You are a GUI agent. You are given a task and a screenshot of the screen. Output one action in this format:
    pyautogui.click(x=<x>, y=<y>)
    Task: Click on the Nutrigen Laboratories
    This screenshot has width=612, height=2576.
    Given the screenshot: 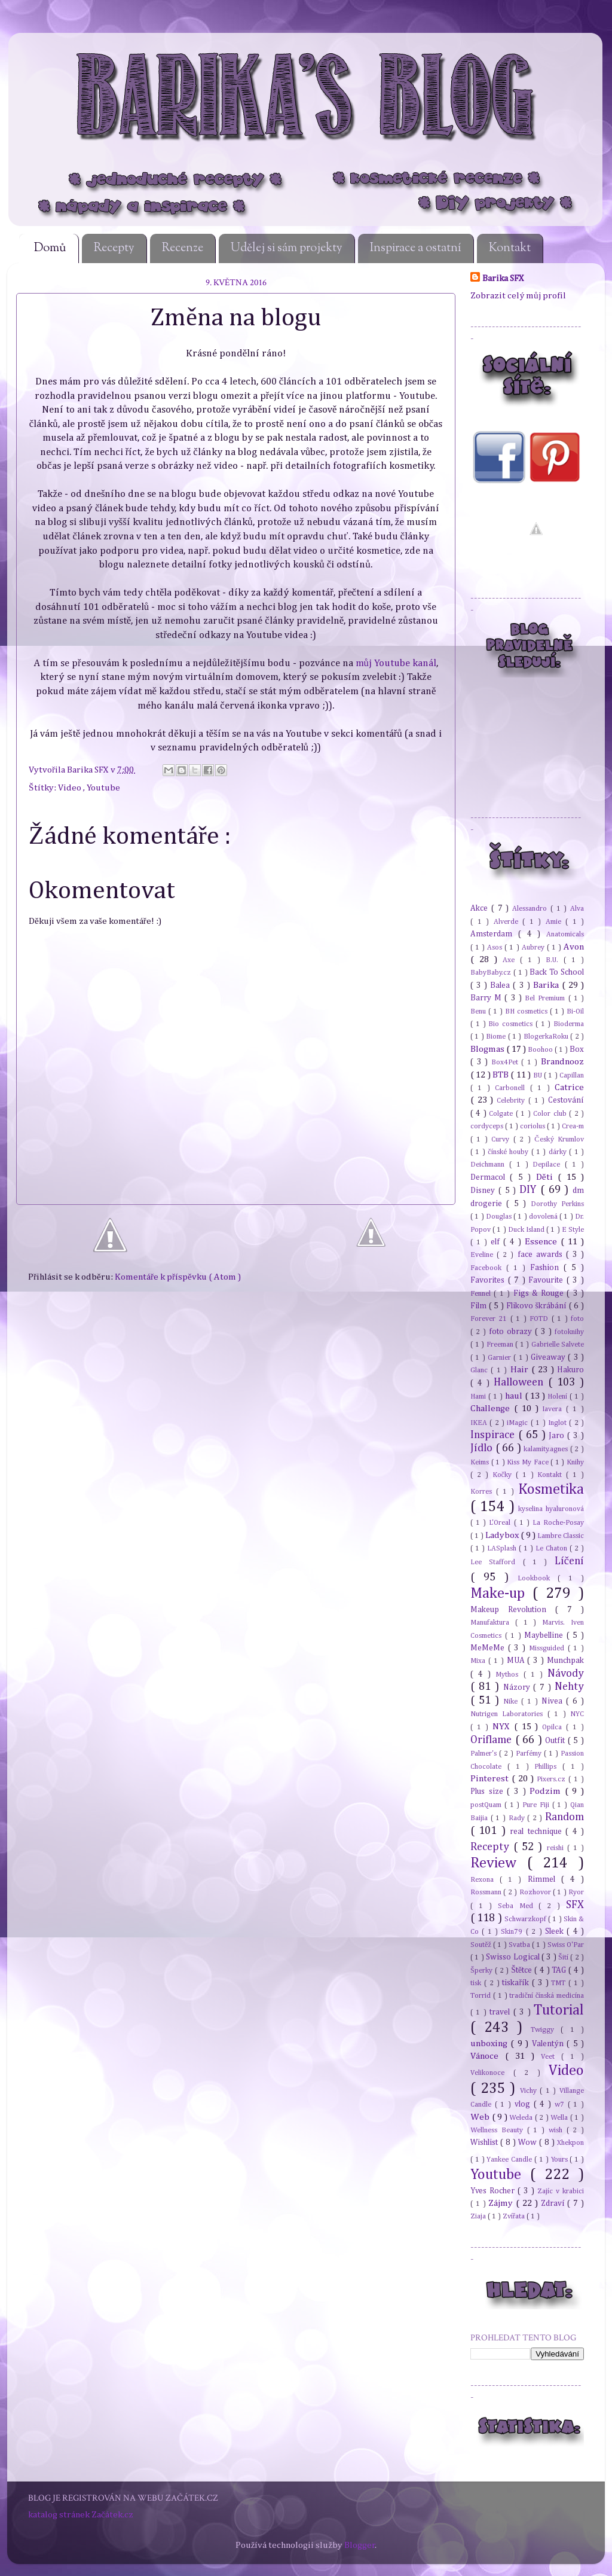 What is the action you would take?
    pyautogui.click(x=508, y=1714)
    